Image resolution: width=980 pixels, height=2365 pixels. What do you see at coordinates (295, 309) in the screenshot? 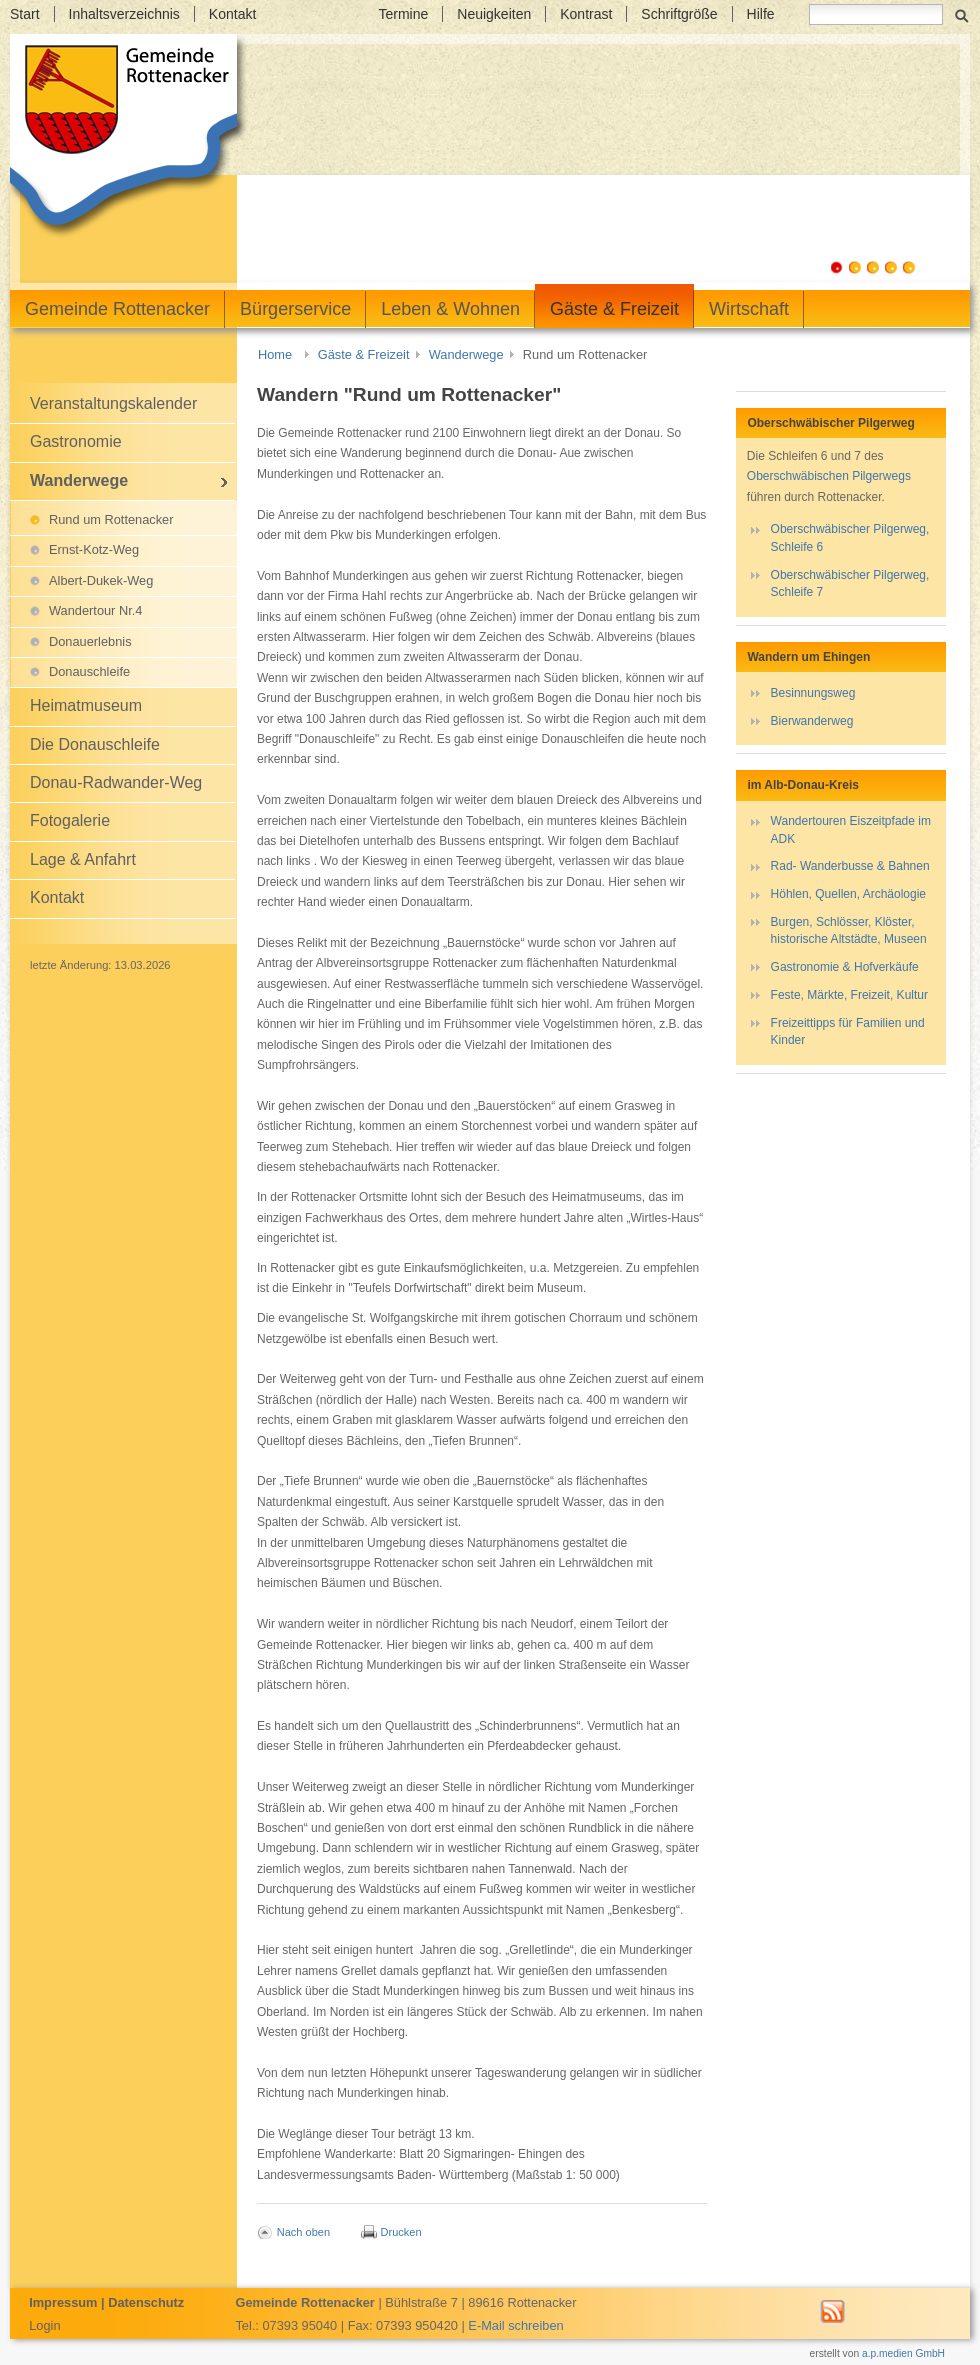
I see `Bürgerservice` at bounding box center [295, 309].